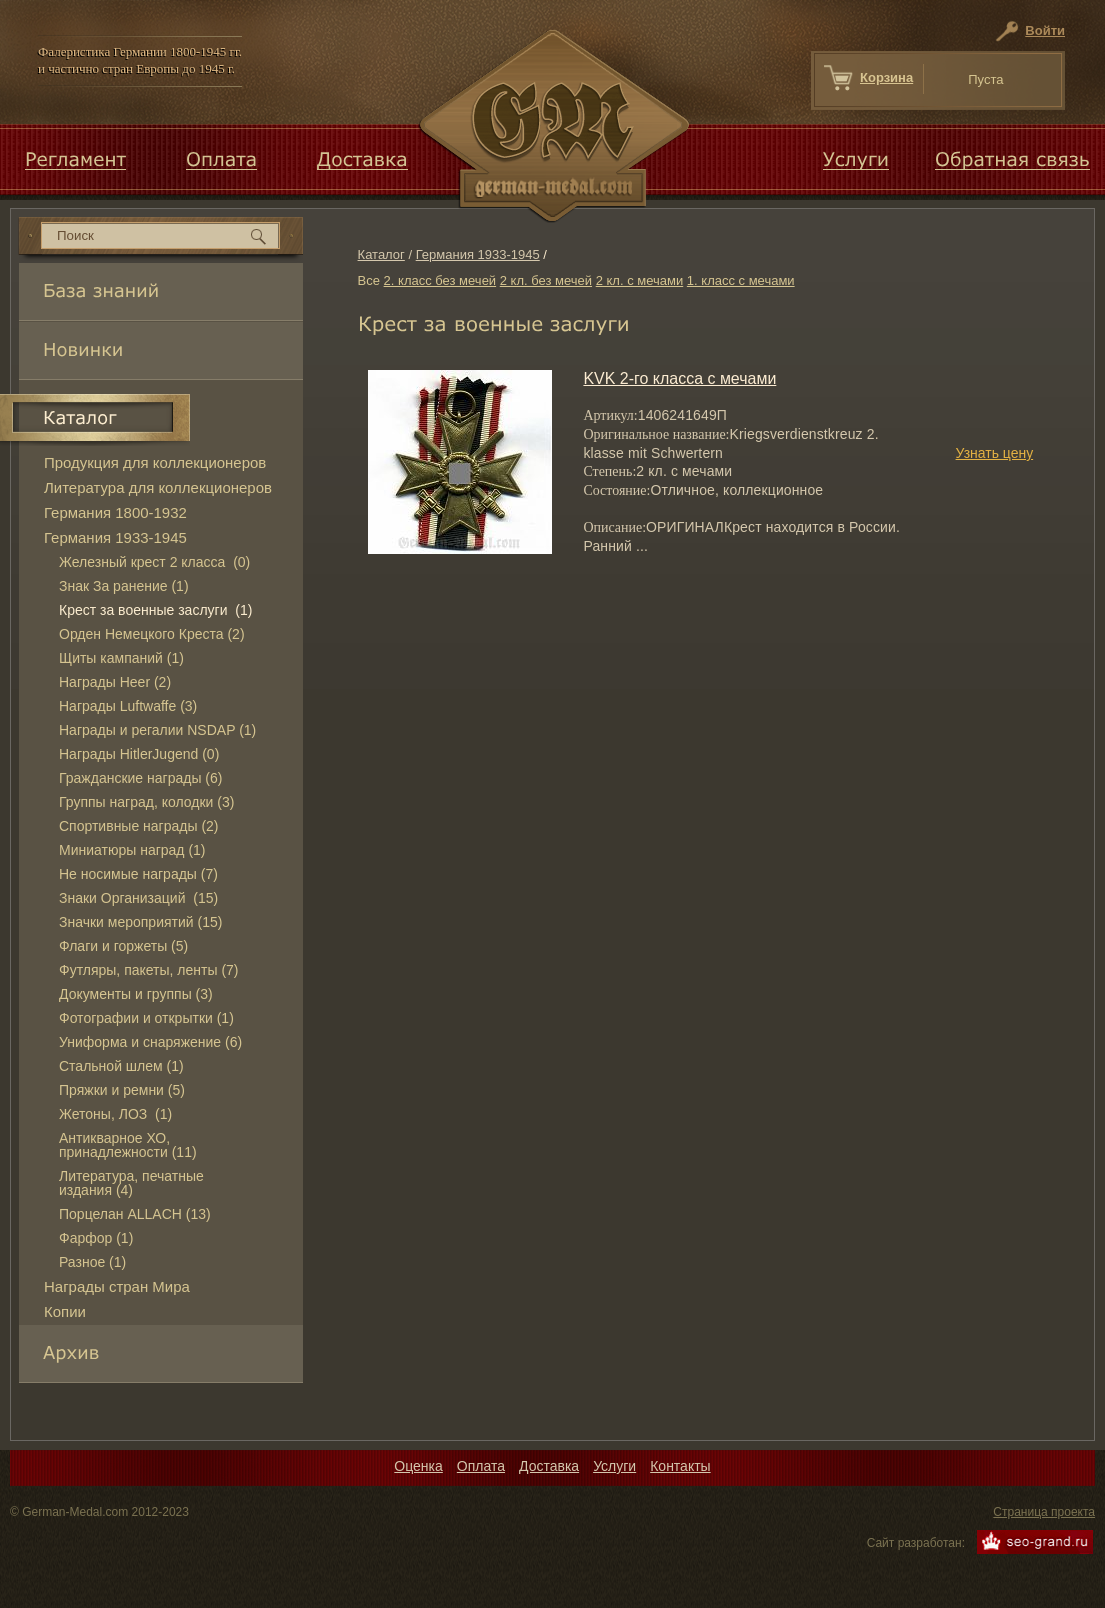 This screenshot has width=1105, height=1608. Describe the element at coordinates (150, 1042) in the screenshot. I see `Униформа и снаряжение (6)` at that location.